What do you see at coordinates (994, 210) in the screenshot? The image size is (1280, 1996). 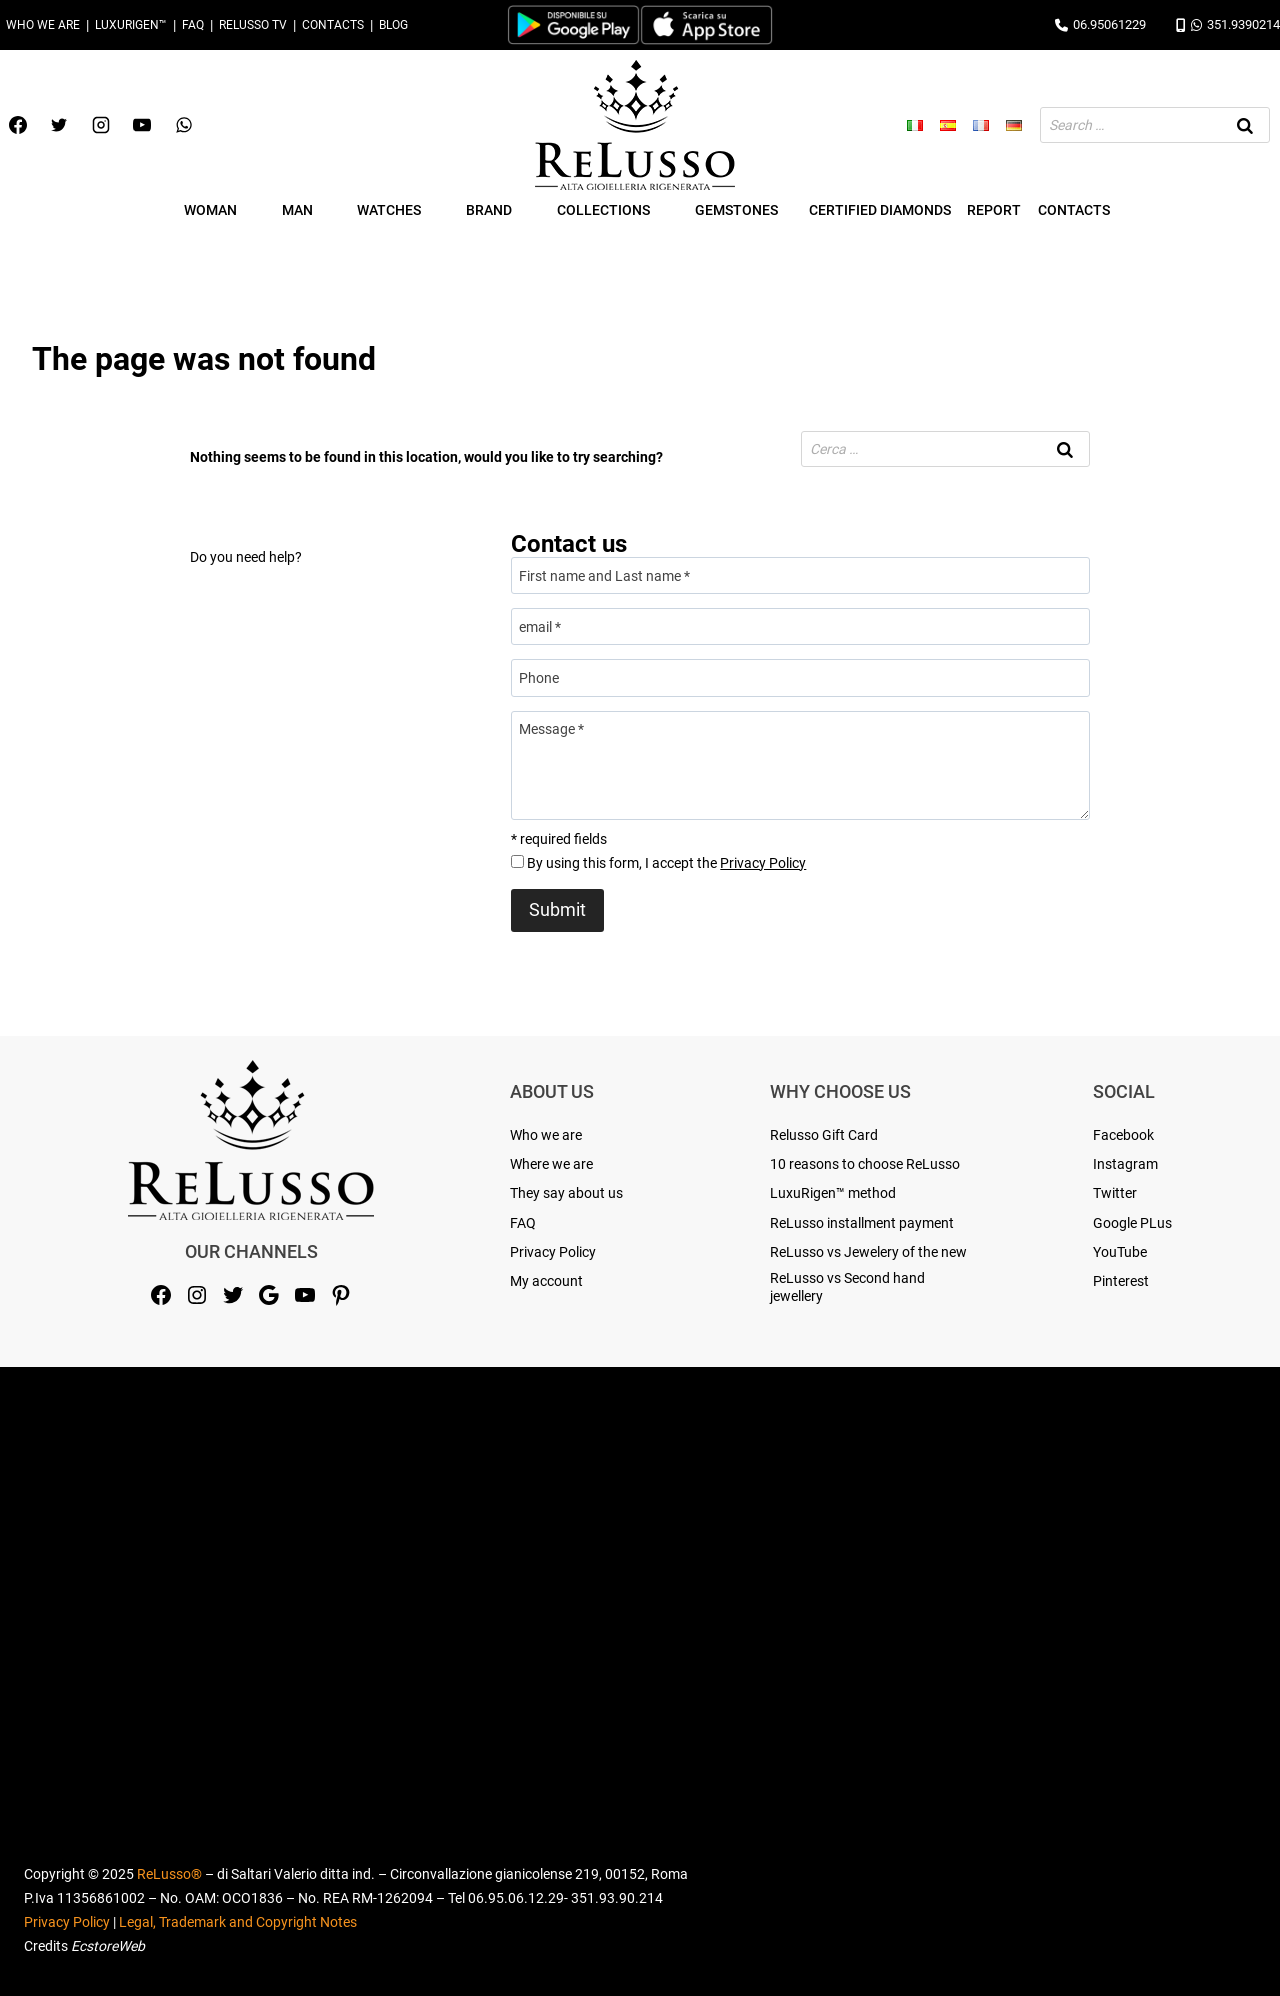 I see `Report` at bounding box center [994, 210].